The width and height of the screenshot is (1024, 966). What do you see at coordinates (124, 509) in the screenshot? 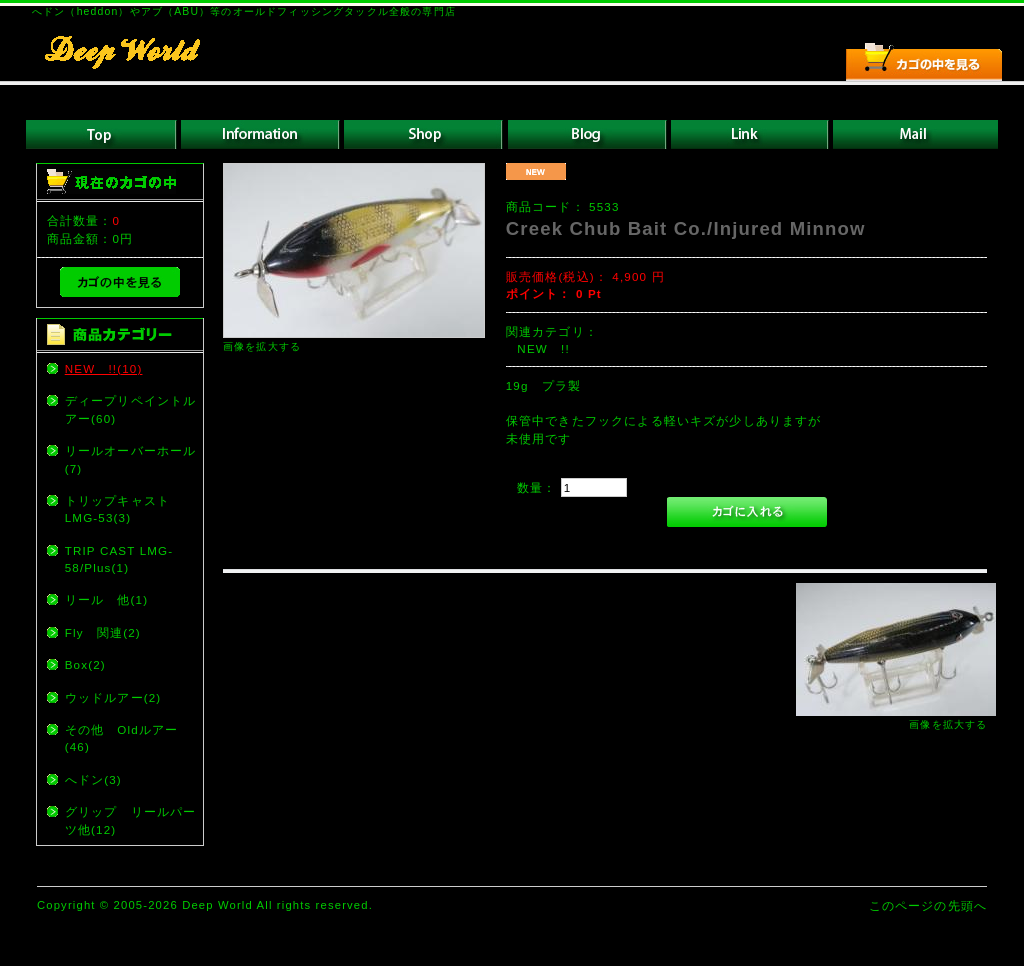
I see `トリップキャスト LMG-53(3)` at bounding box center [124, 509].